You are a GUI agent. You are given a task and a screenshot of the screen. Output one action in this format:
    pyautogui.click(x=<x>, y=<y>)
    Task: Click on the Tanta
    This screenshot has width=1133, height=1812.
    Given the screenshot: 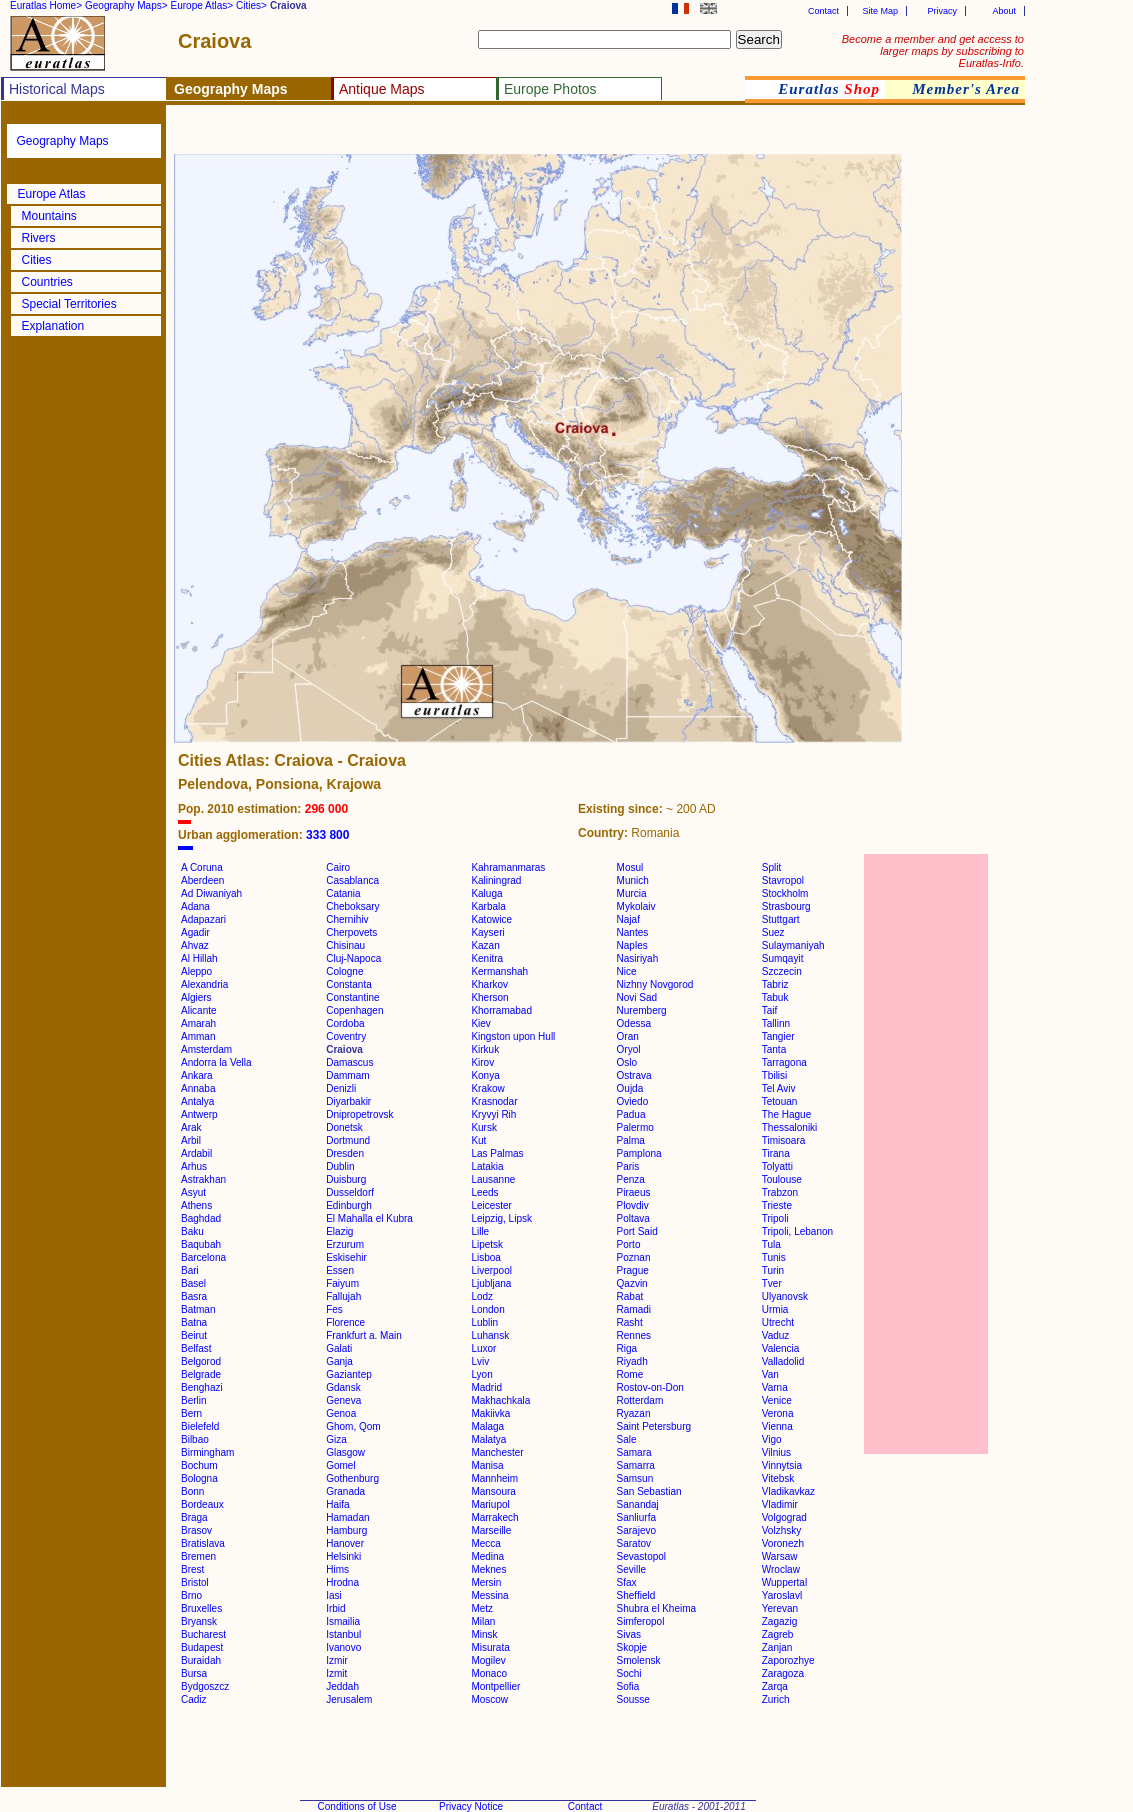 What is the action you would take?
    pyautogui.click(x=774, y=1049)
    